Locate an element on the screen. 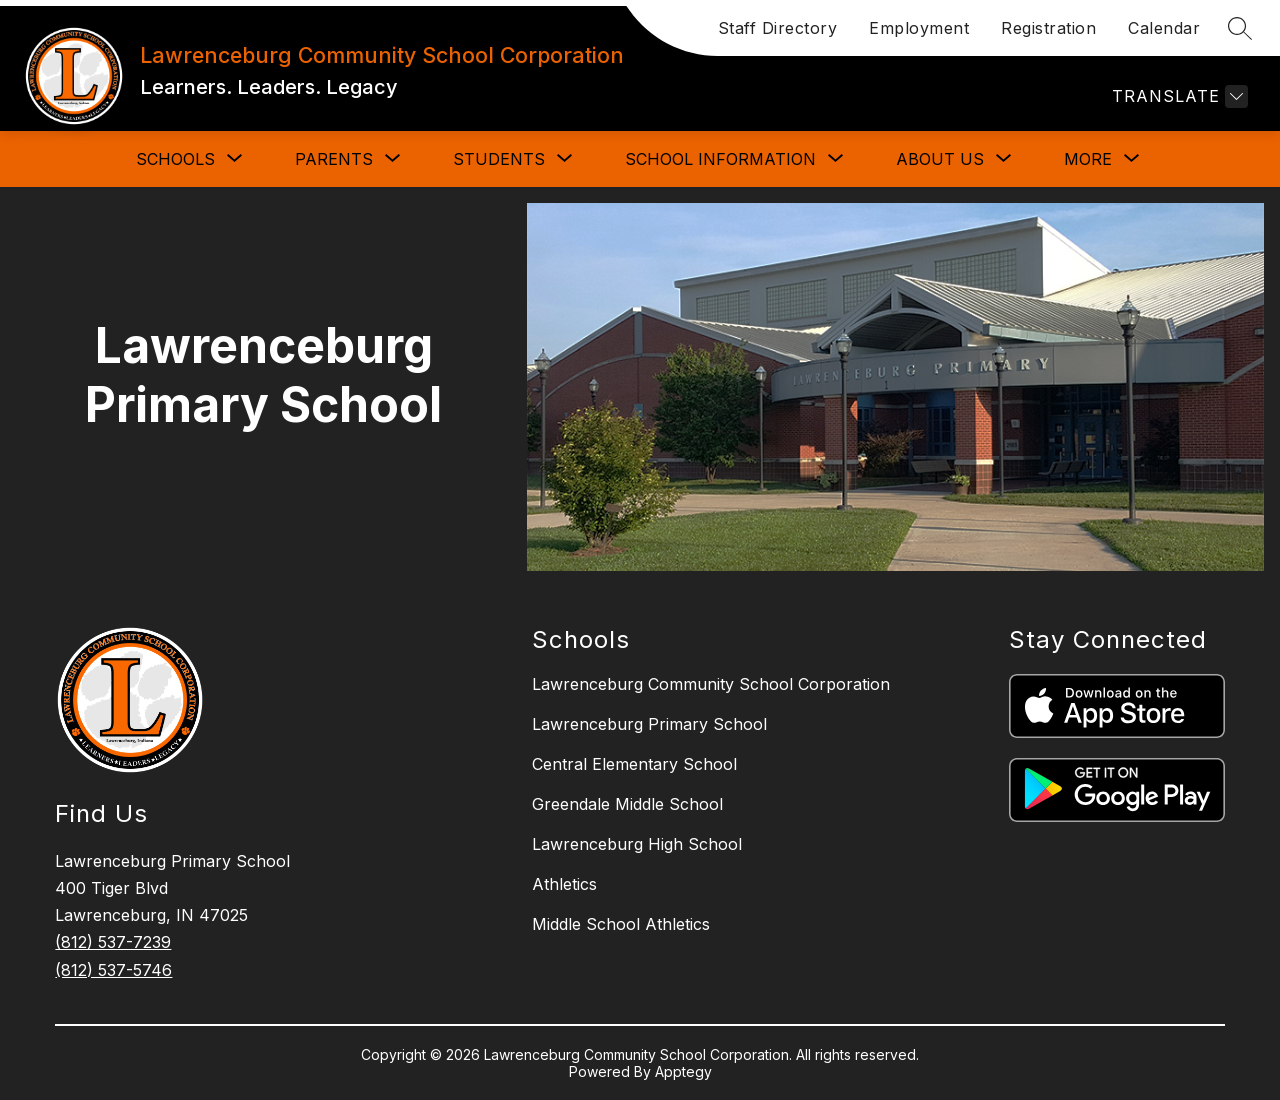 Image resolution: width=1280 pixels, height=1100 pixels. Lawrenceburg Primary School is located at coordinates (649, 724).